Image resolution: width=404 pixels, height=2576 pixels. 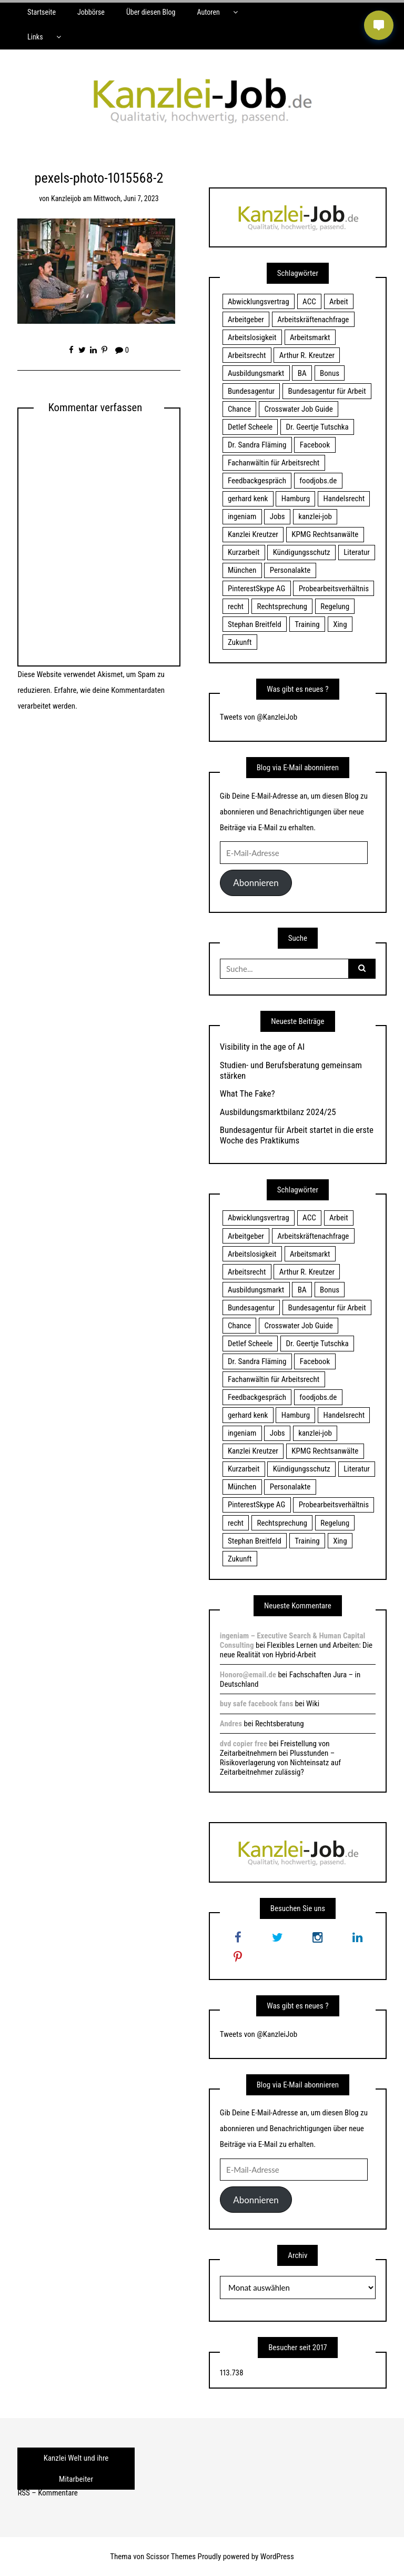 What do you see at coordinates (340, 624) in the screenshot?
I see `Xing [Xing (20 Einträge)]` at bounding box center [340, 624].